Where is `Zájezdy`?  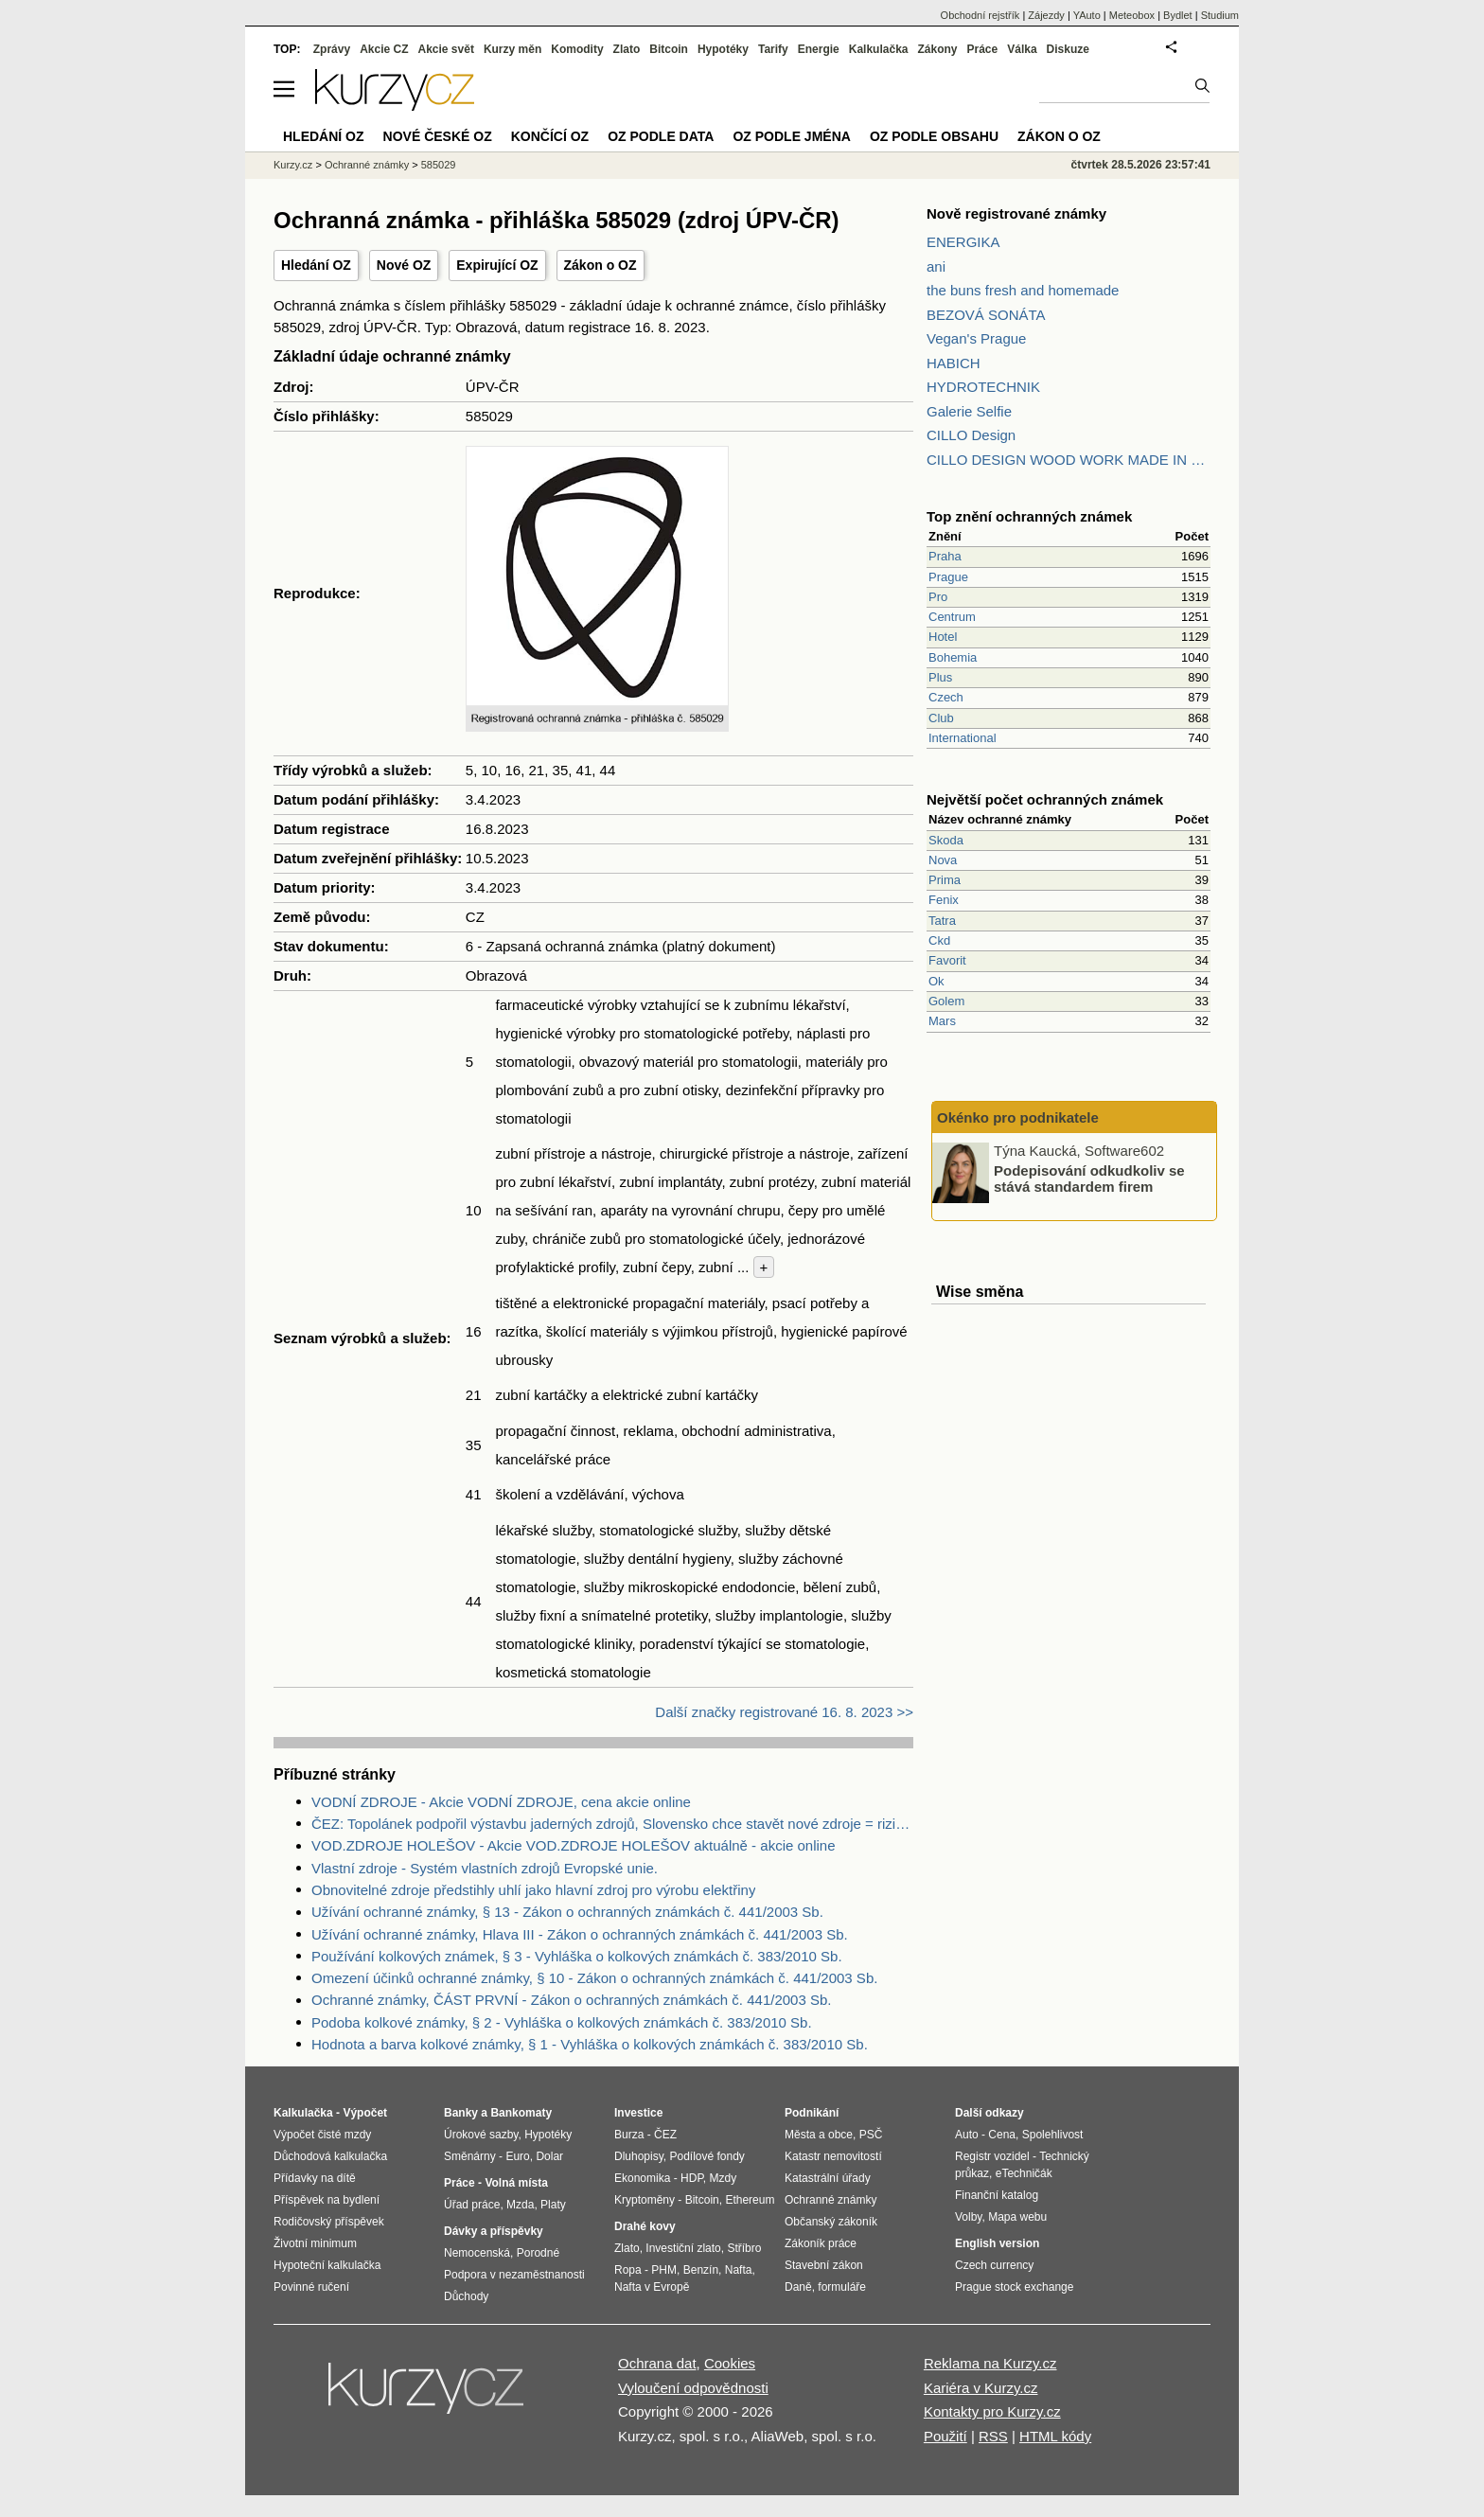 Zájezdy is located at coordinates (1046, 15).